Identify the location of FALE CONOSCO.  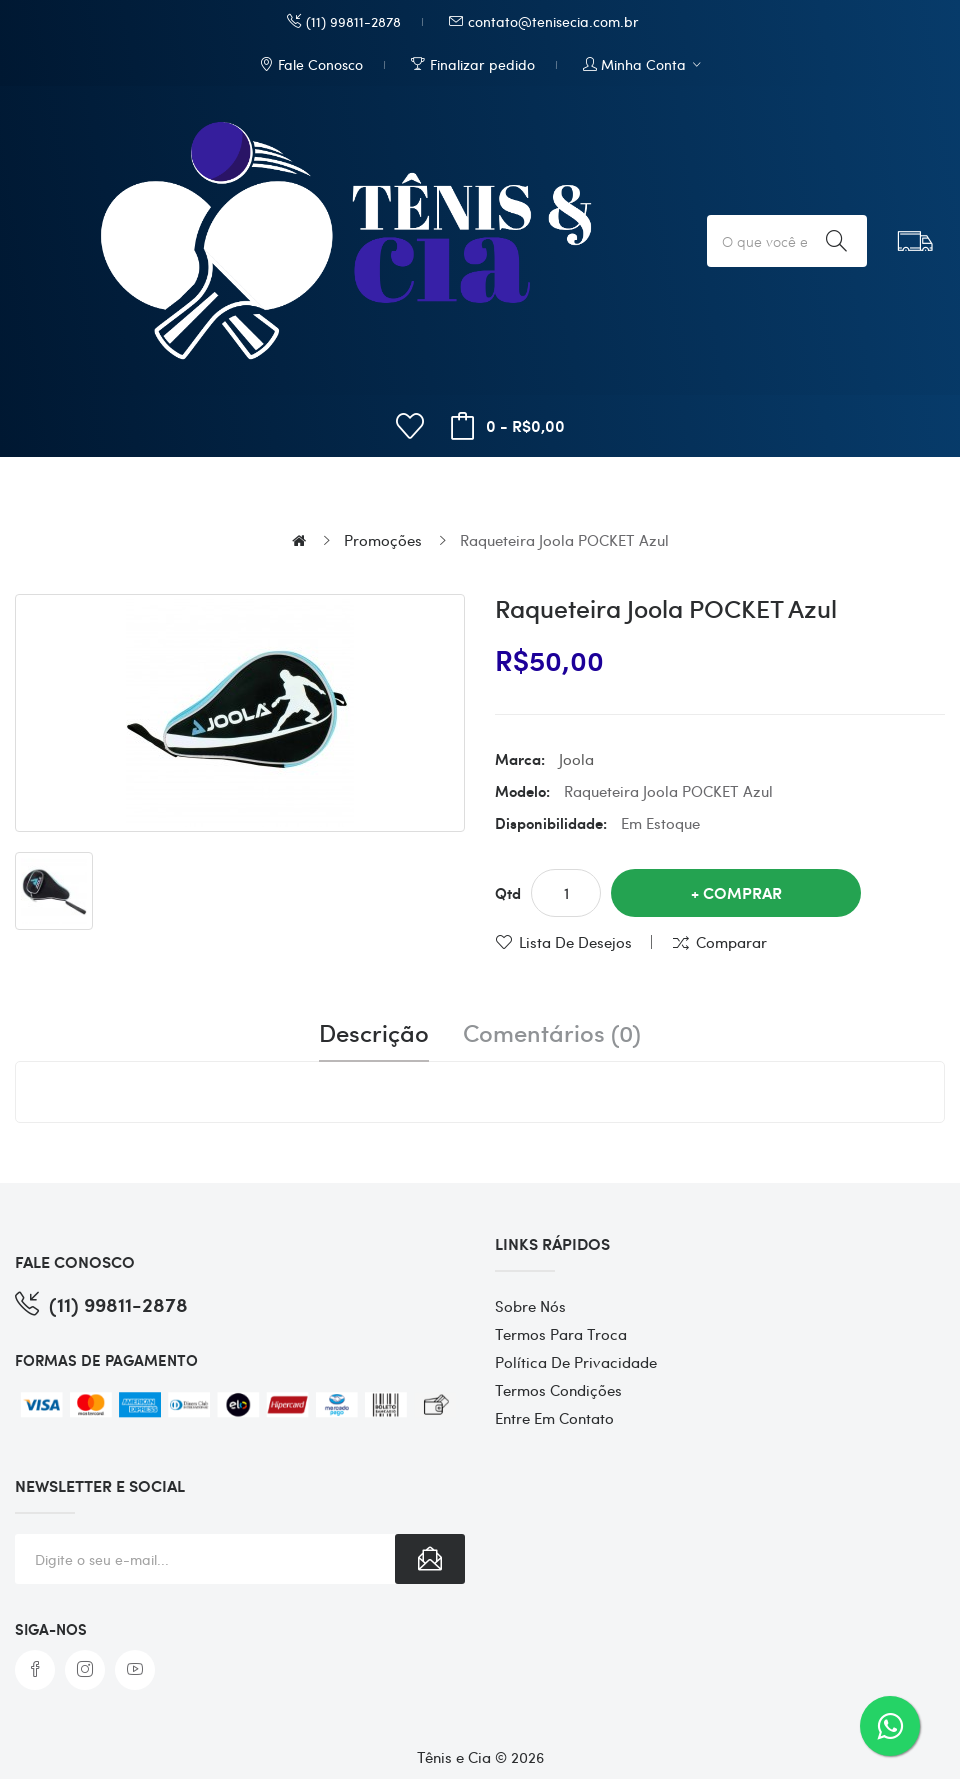
(75, 1262).